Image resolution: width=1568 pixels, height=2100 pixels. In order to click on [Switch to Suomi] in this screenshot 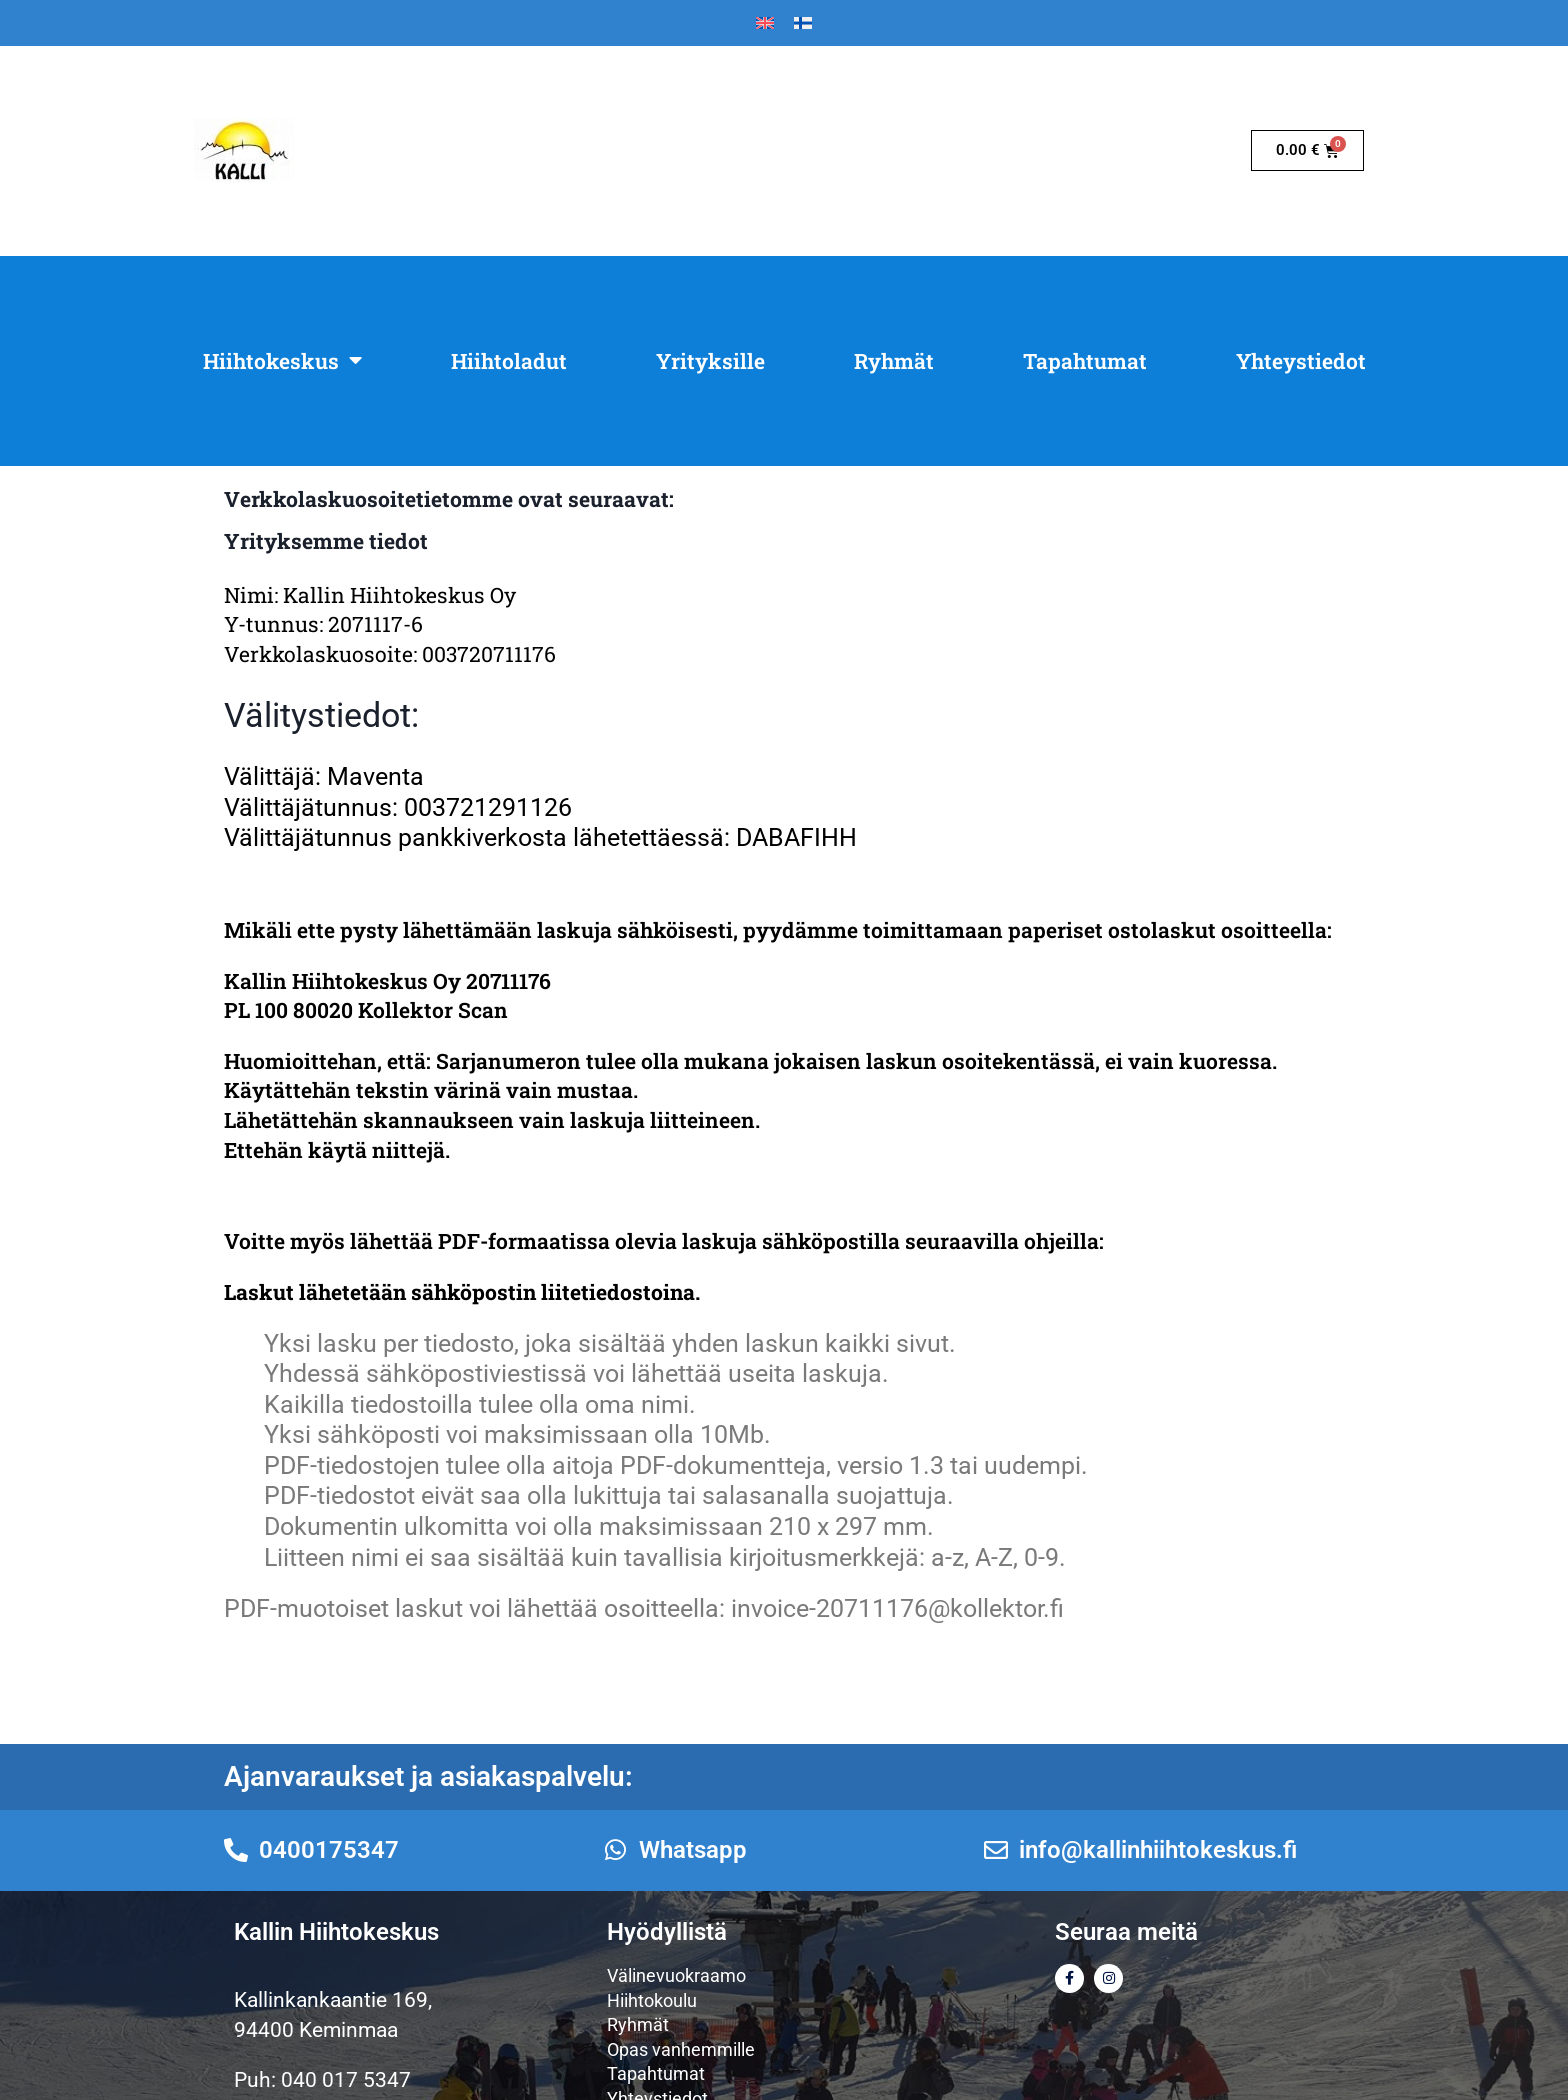, I will do `click(803, 23)`.